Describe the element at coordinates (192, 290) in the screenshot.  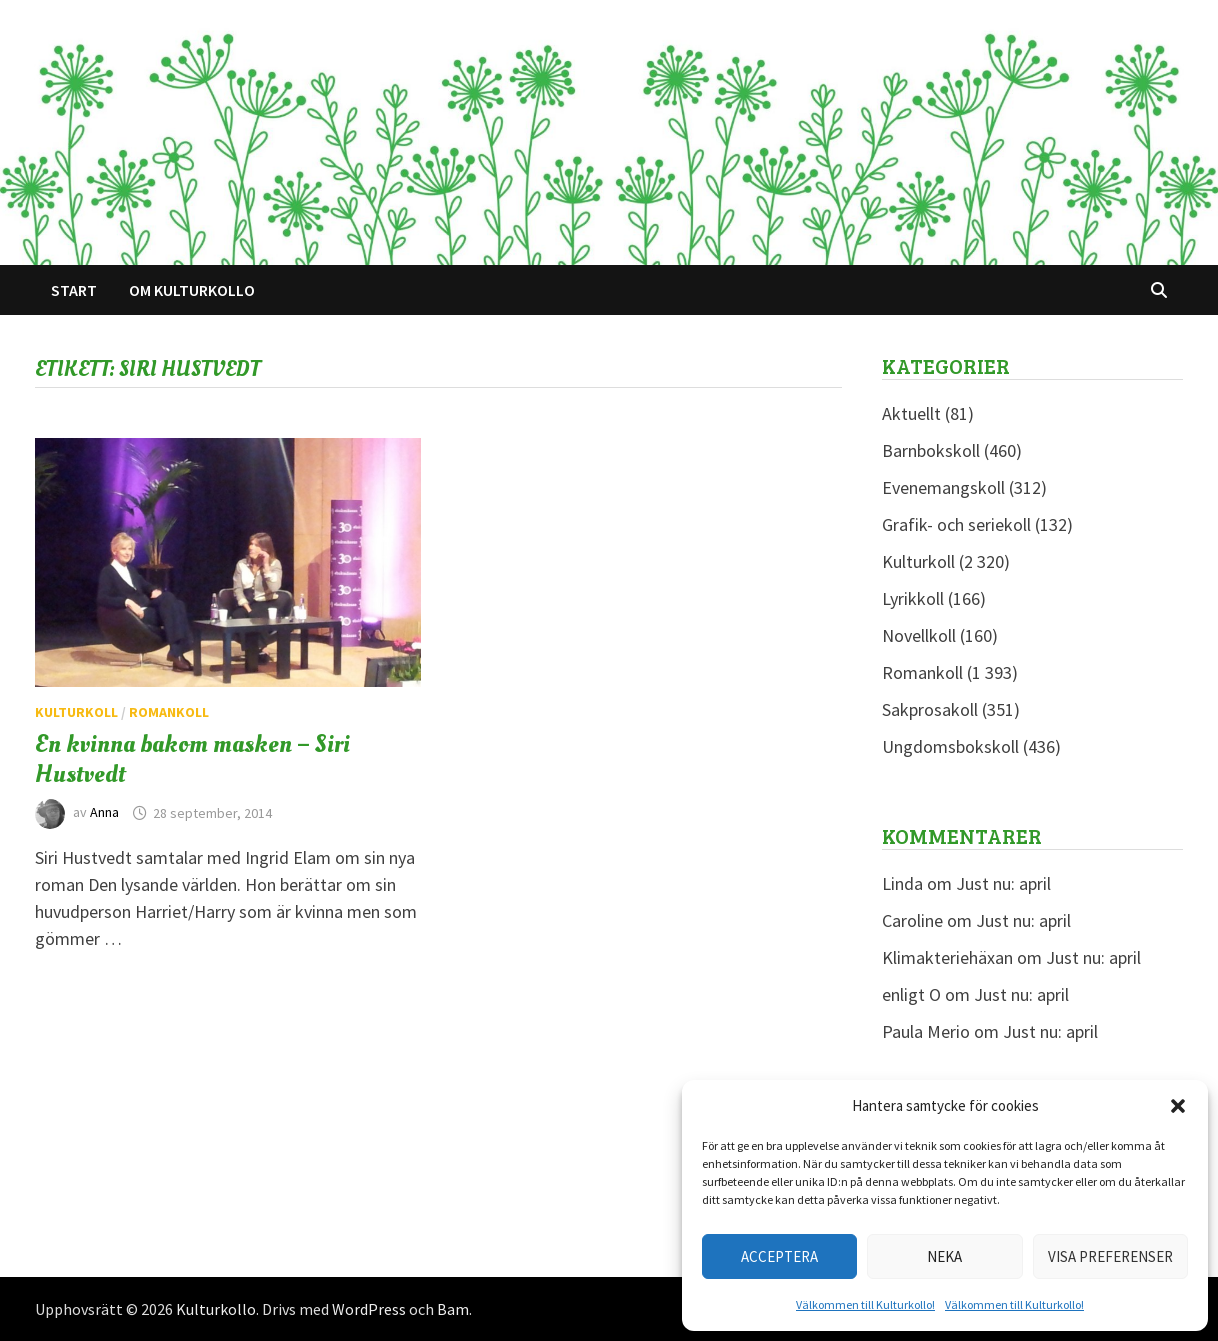
I see `Om Kulturkollo` at that location.